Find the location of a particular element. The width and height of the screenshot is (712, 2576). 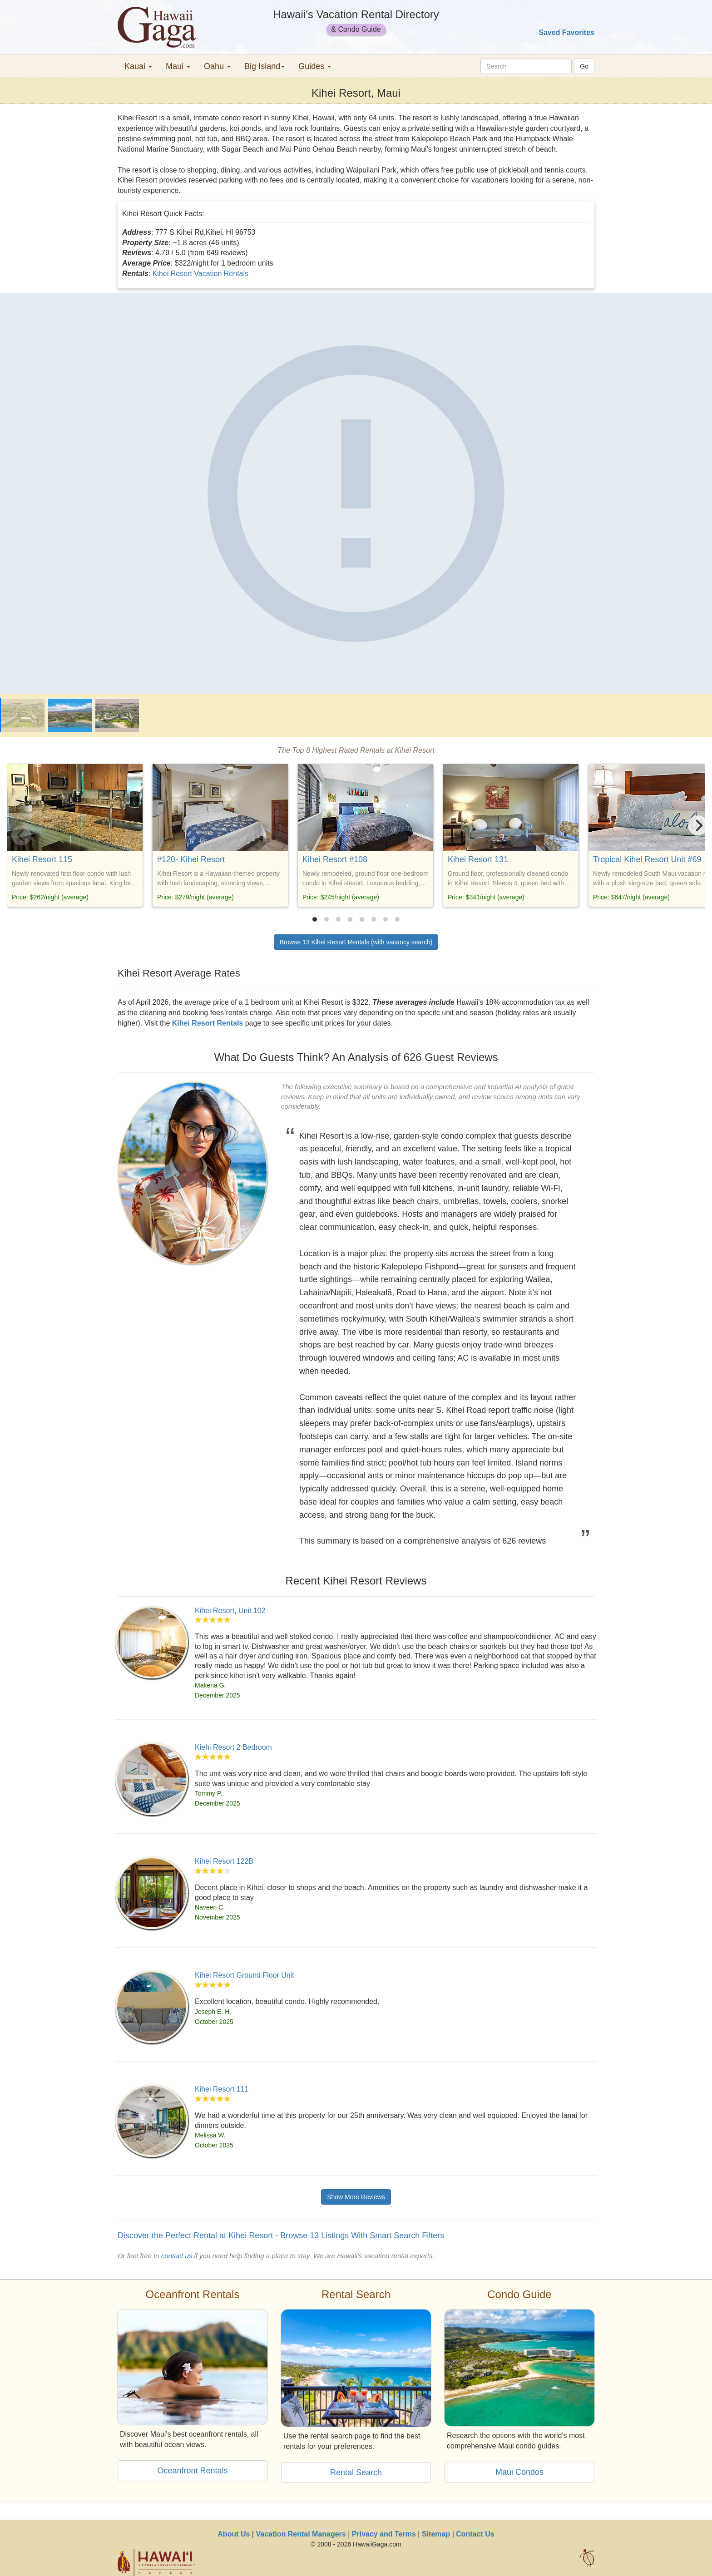

[Kihei Resort] is located at coordinates (356, 493).